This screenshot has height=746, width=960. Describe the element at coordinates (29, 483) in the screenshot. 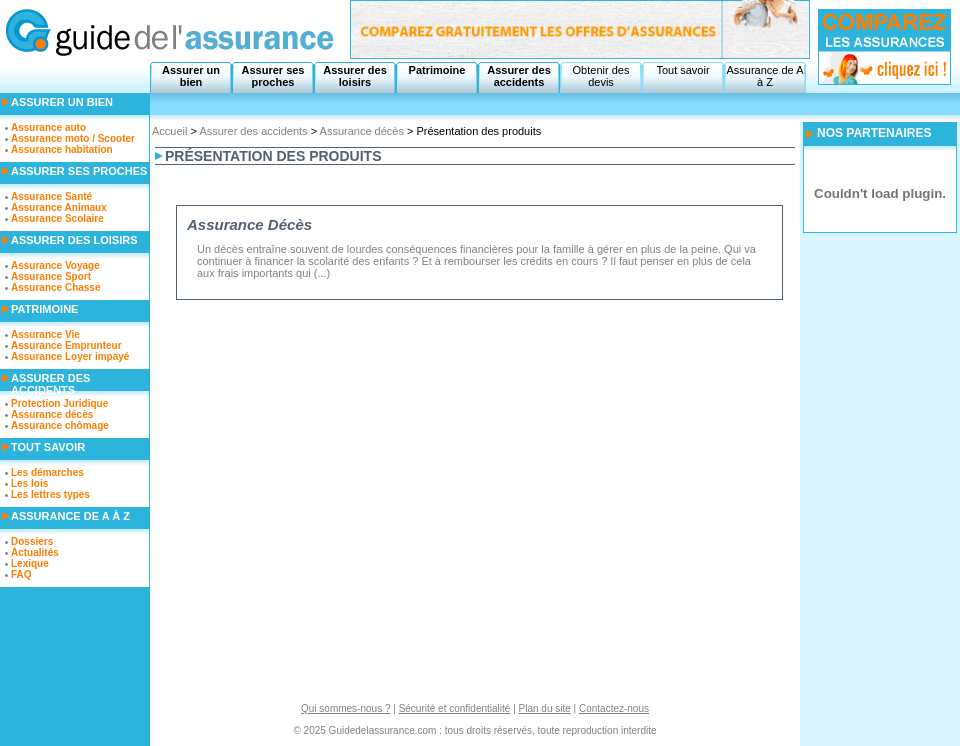

I see `Les lois` at that location.